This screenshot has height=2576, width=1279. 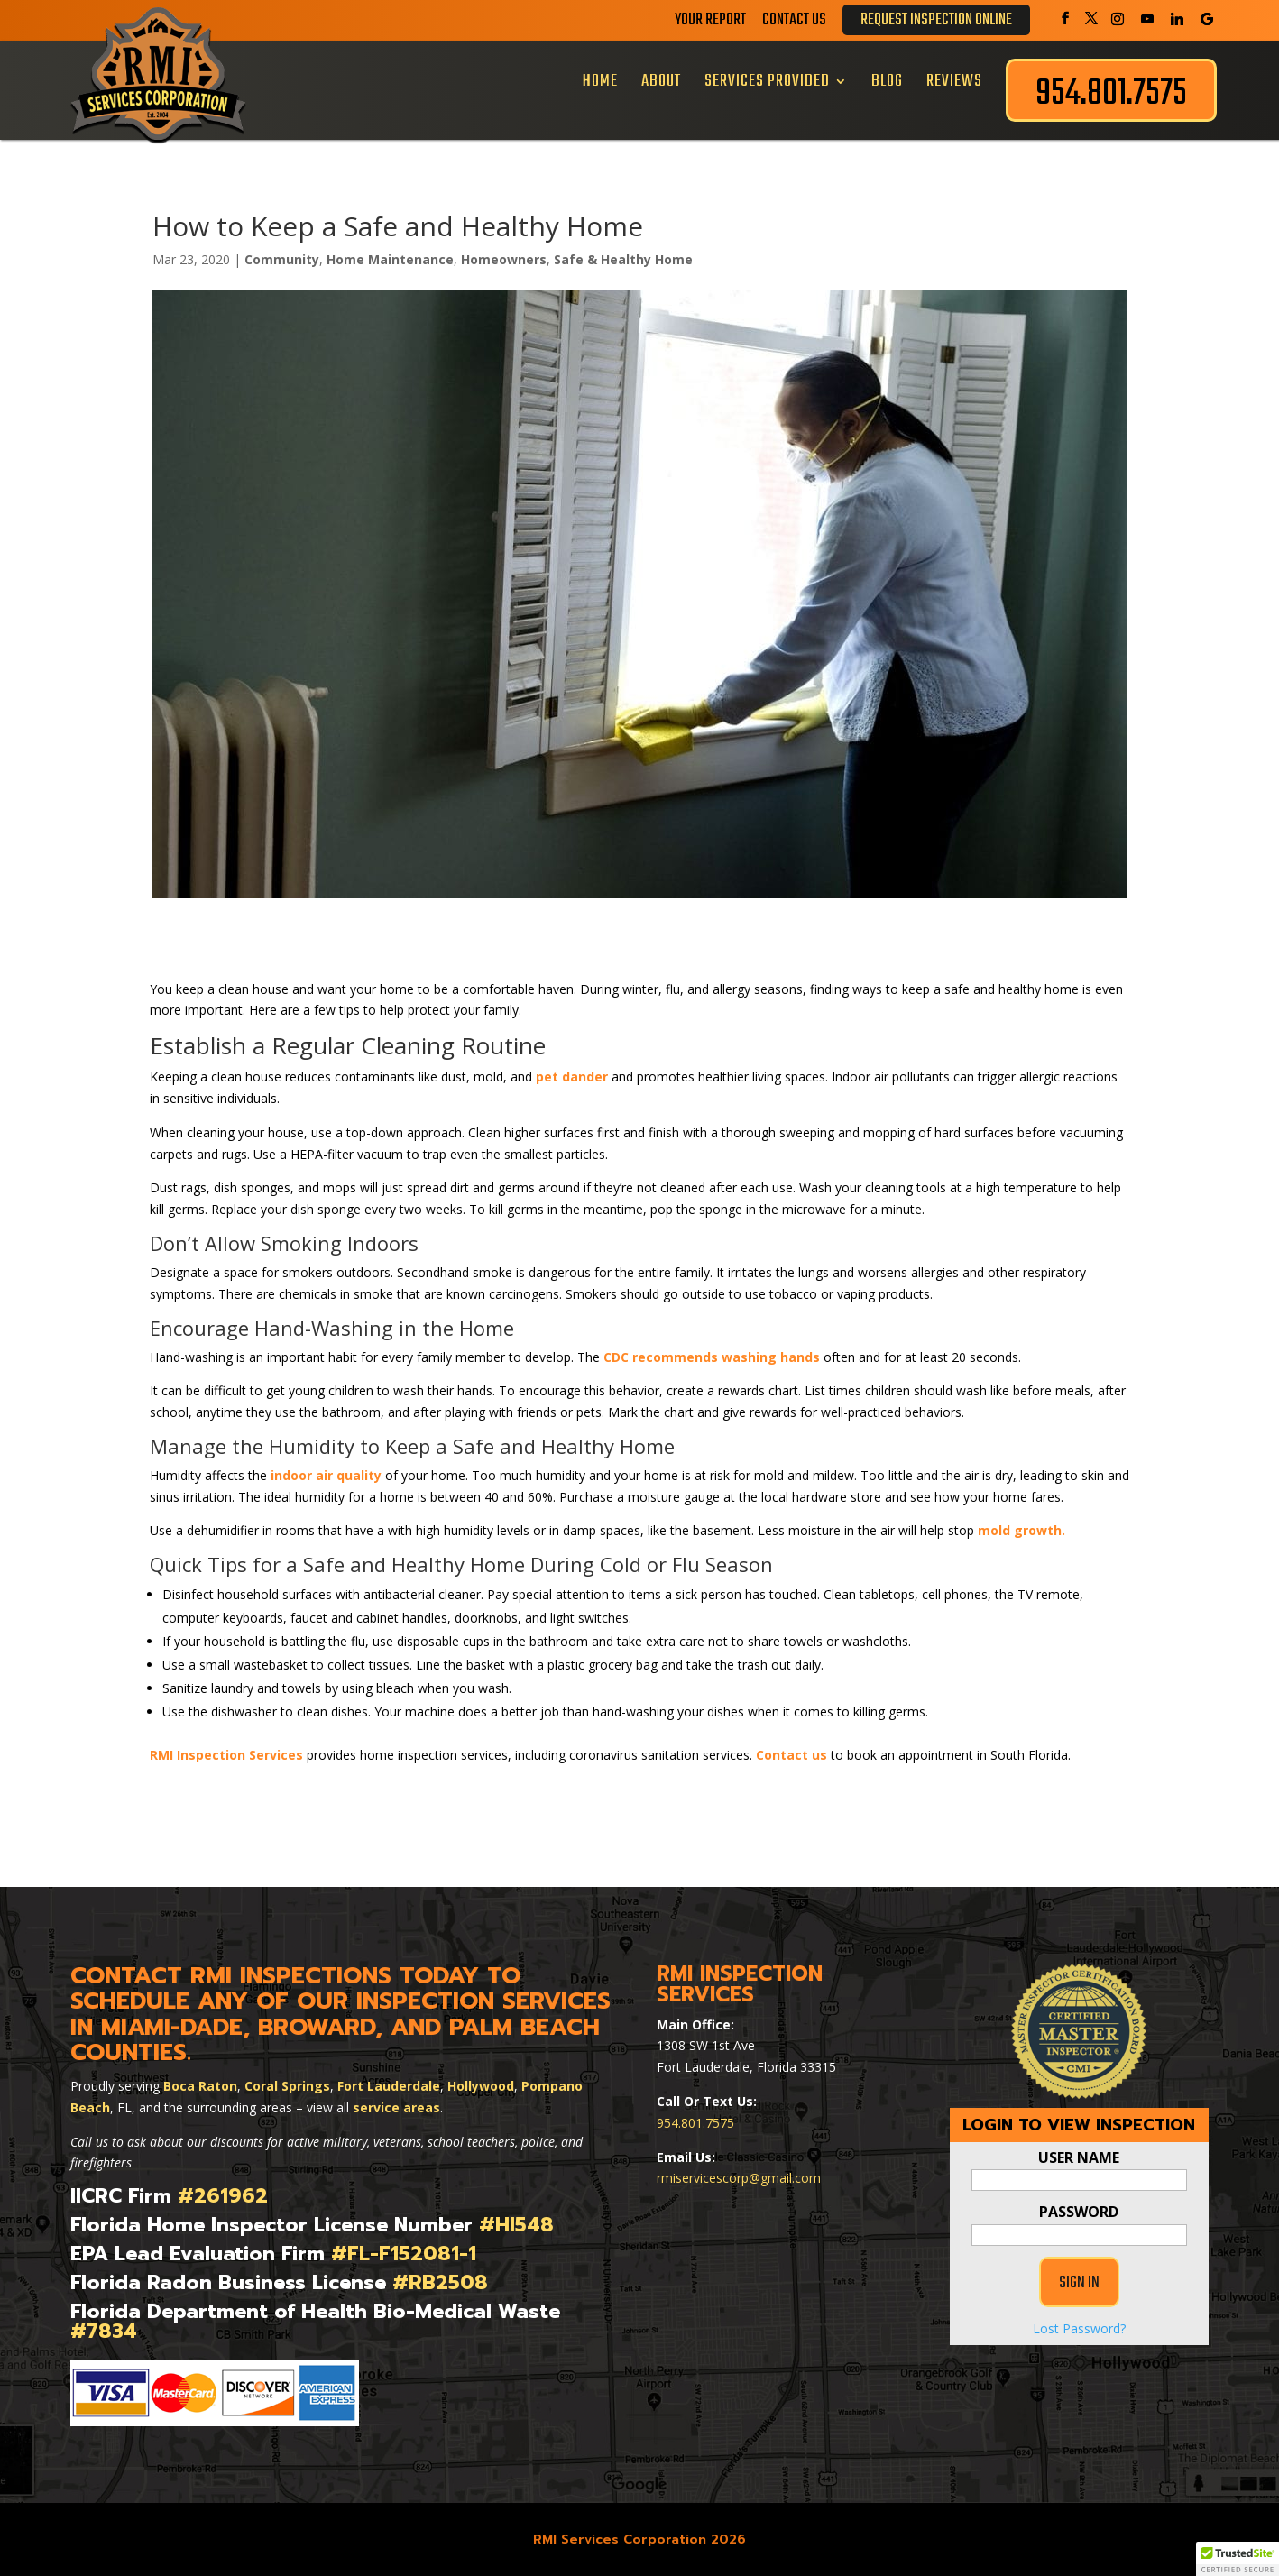 What do you see at coordinates (600, 81) in the screenshot?
I see `Home` at bounding box center [600, 81].